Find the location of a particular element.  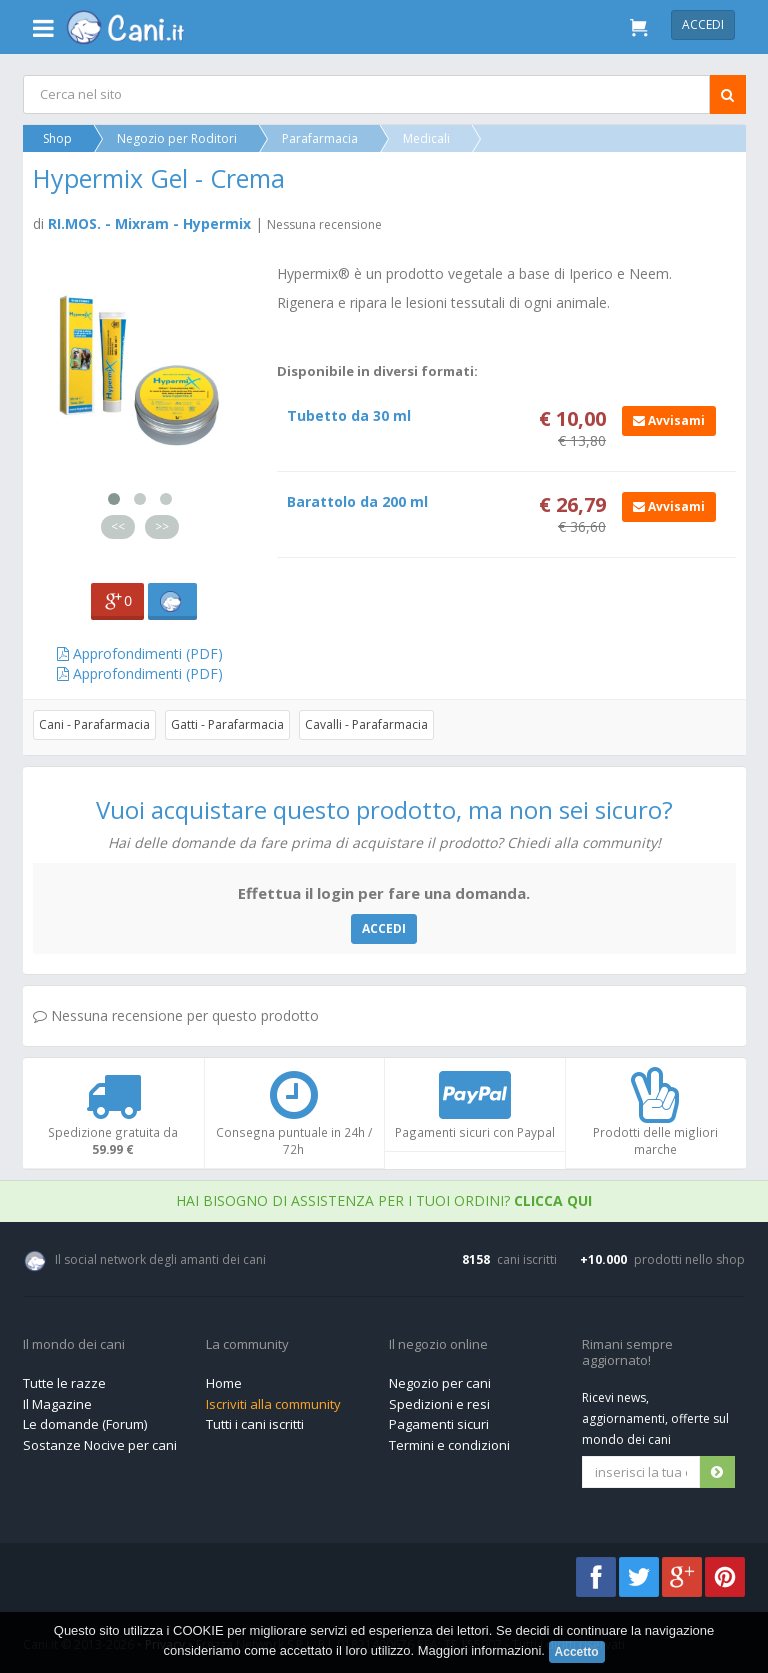

ACCEDI is located at coordinates (384, 928).